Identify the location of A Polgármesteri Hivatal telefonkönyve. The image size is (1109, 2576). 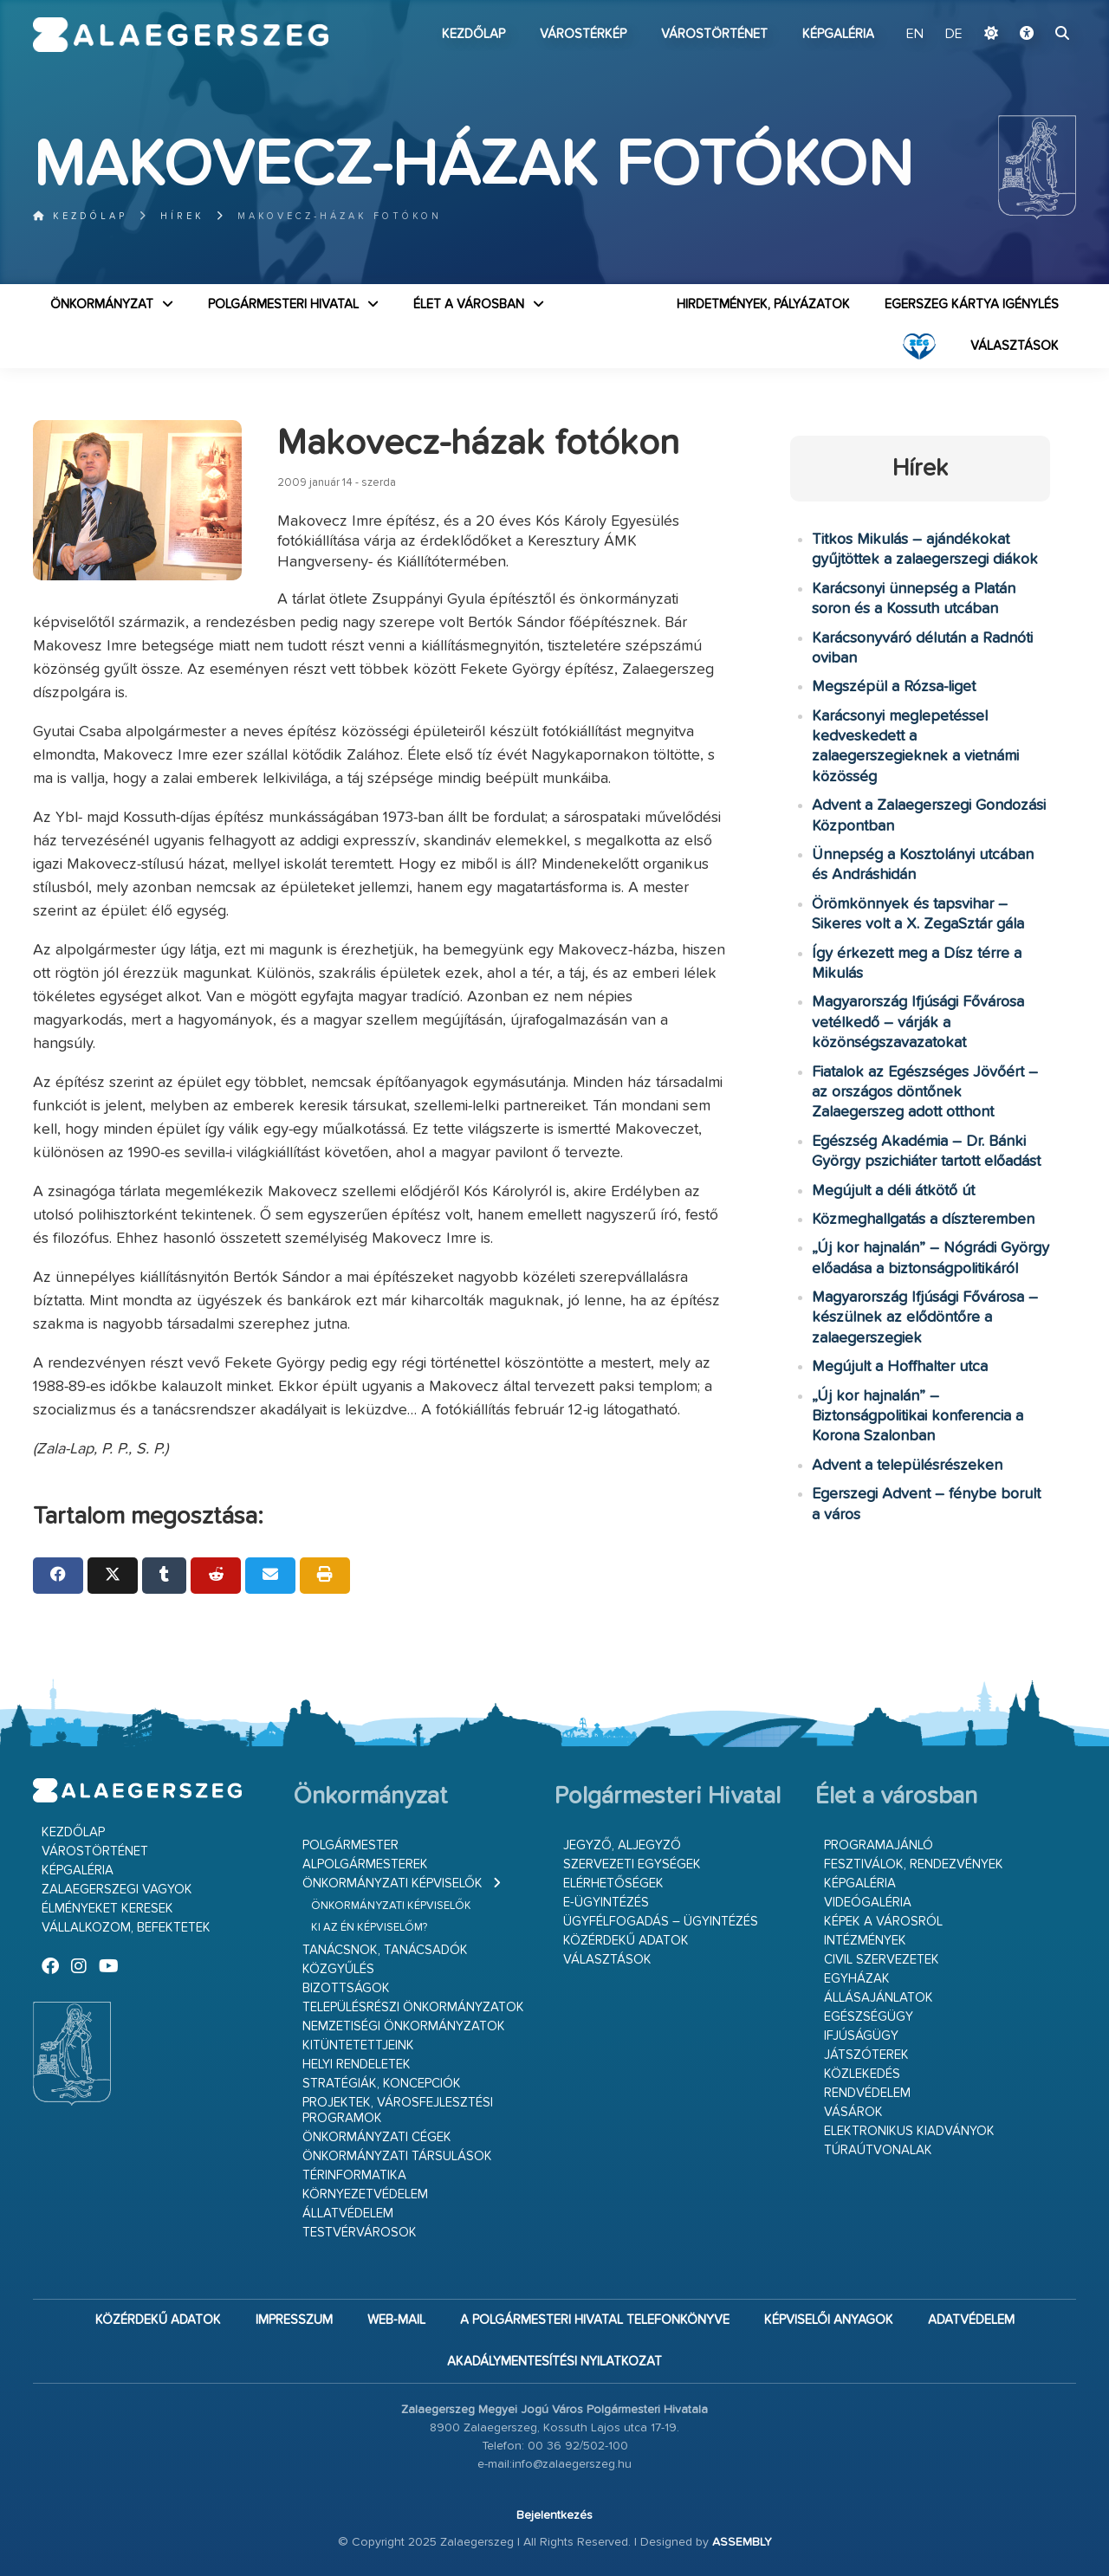
(595, 2320).